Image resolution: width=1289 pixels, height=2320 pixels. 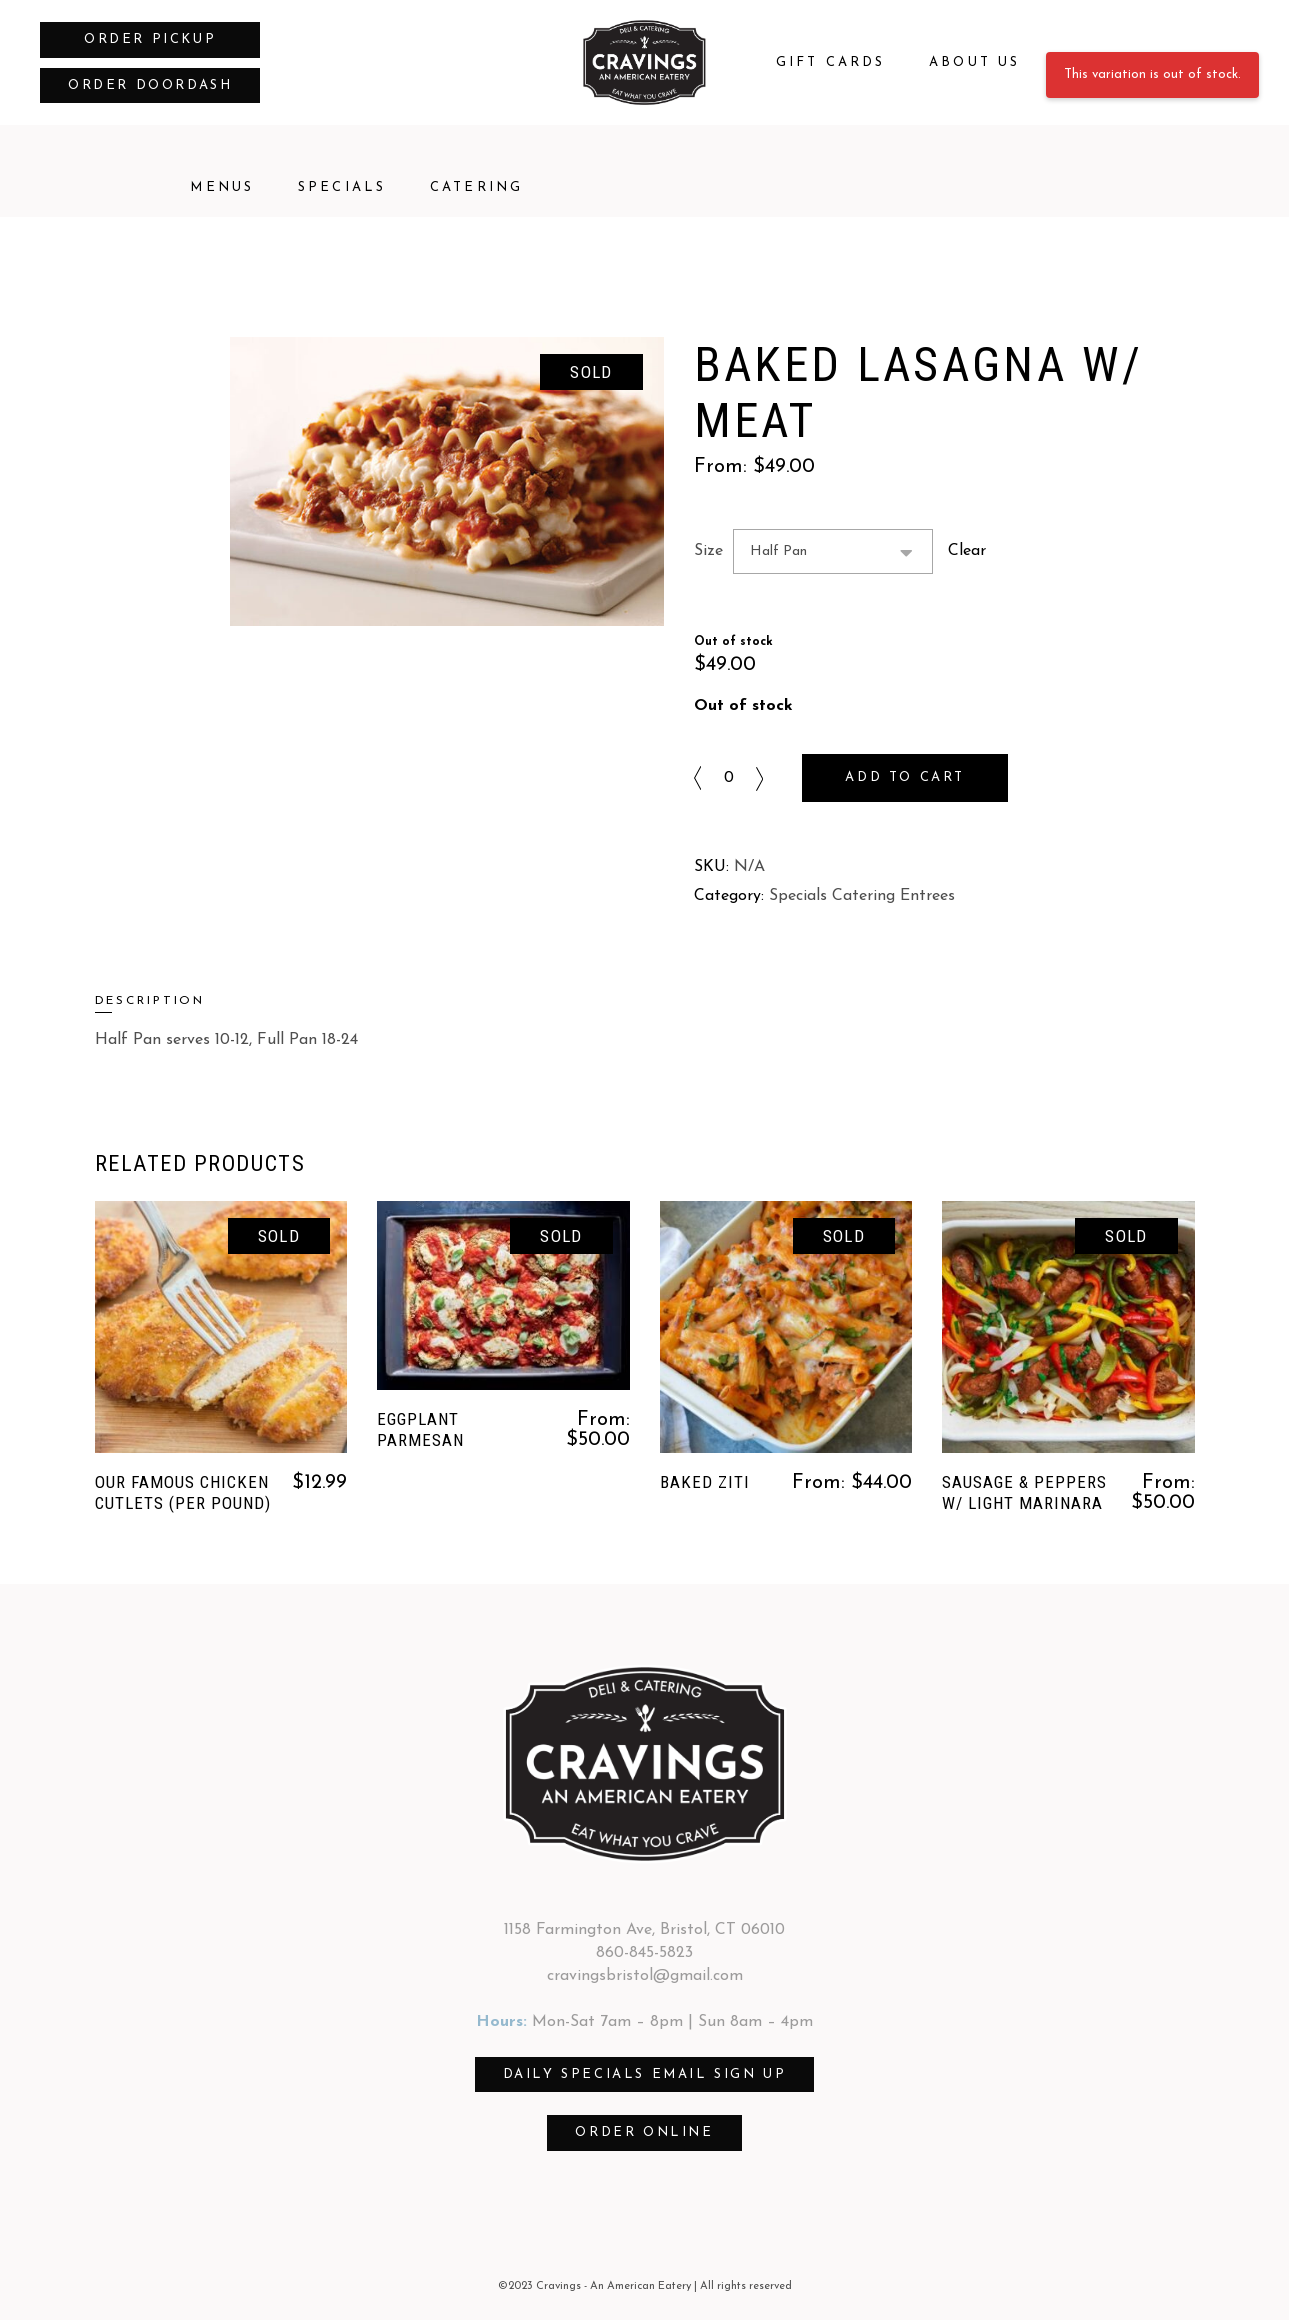 What do you see at coordinates (150, 1001) in the screenshot?
I see `Description` at bounding box center [150, 1001].